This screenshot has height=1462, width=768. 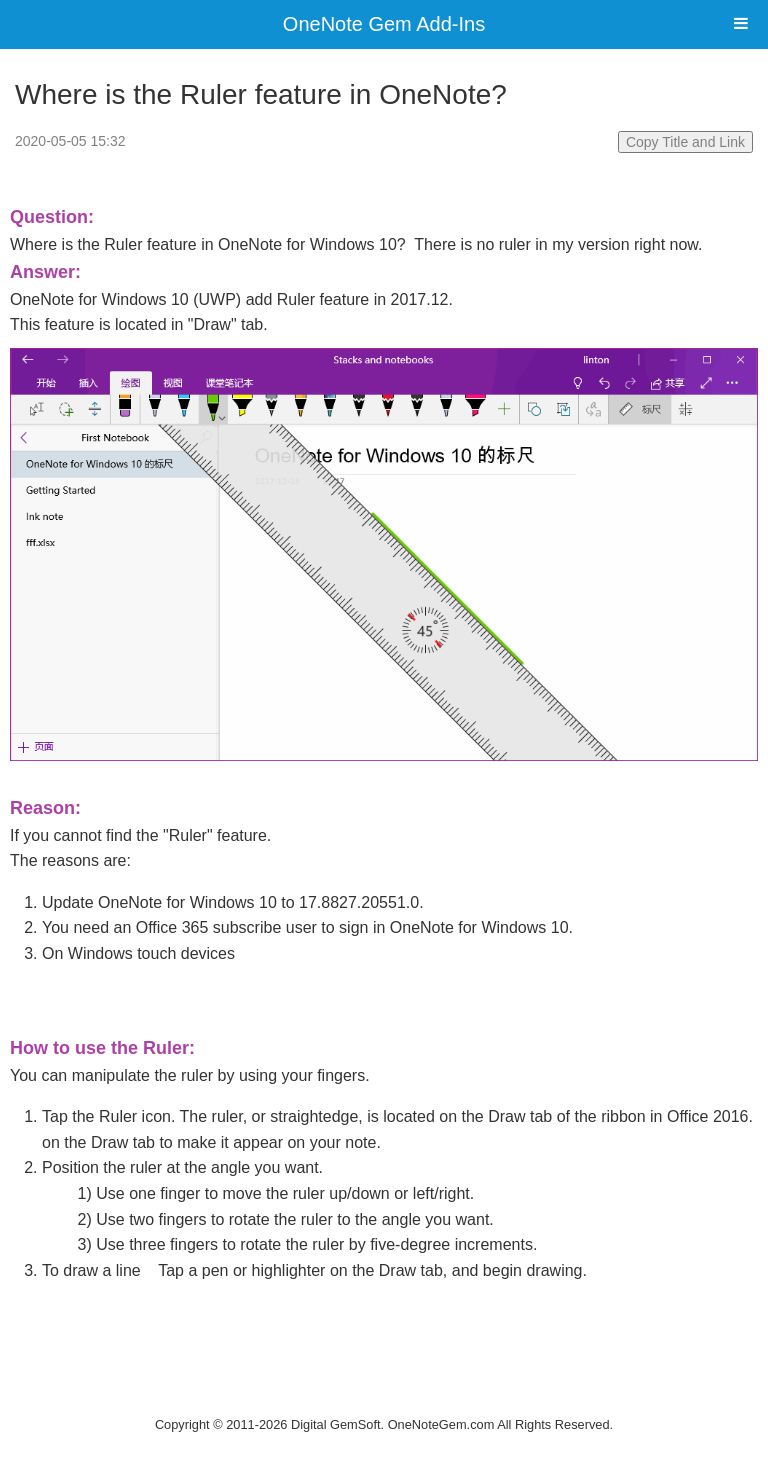 I want to click on OneNote Gem Add-Ins, so click(x=384, y=24).